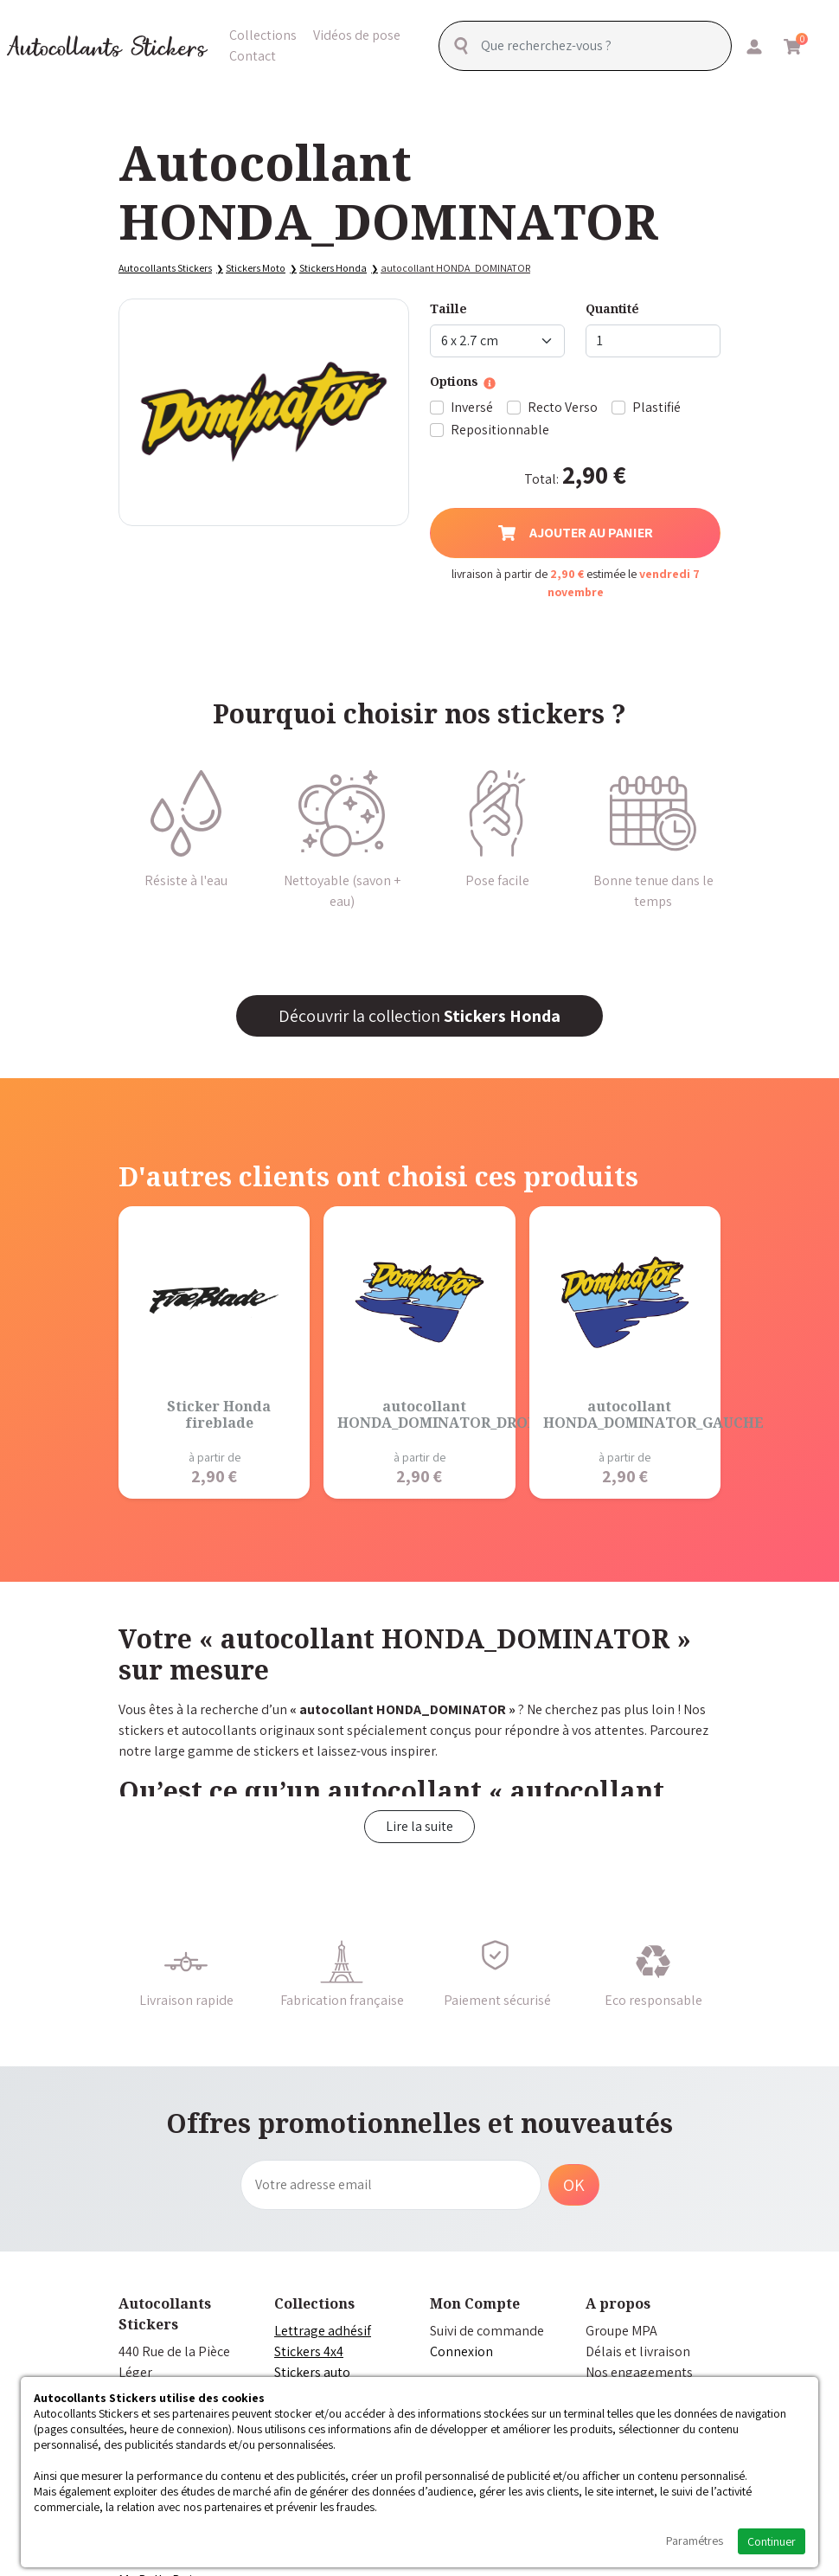  What do you see at coordinates (639, 2372) in the screenshot?
I see `Nos engagements` at bounding box center [639, 2372].